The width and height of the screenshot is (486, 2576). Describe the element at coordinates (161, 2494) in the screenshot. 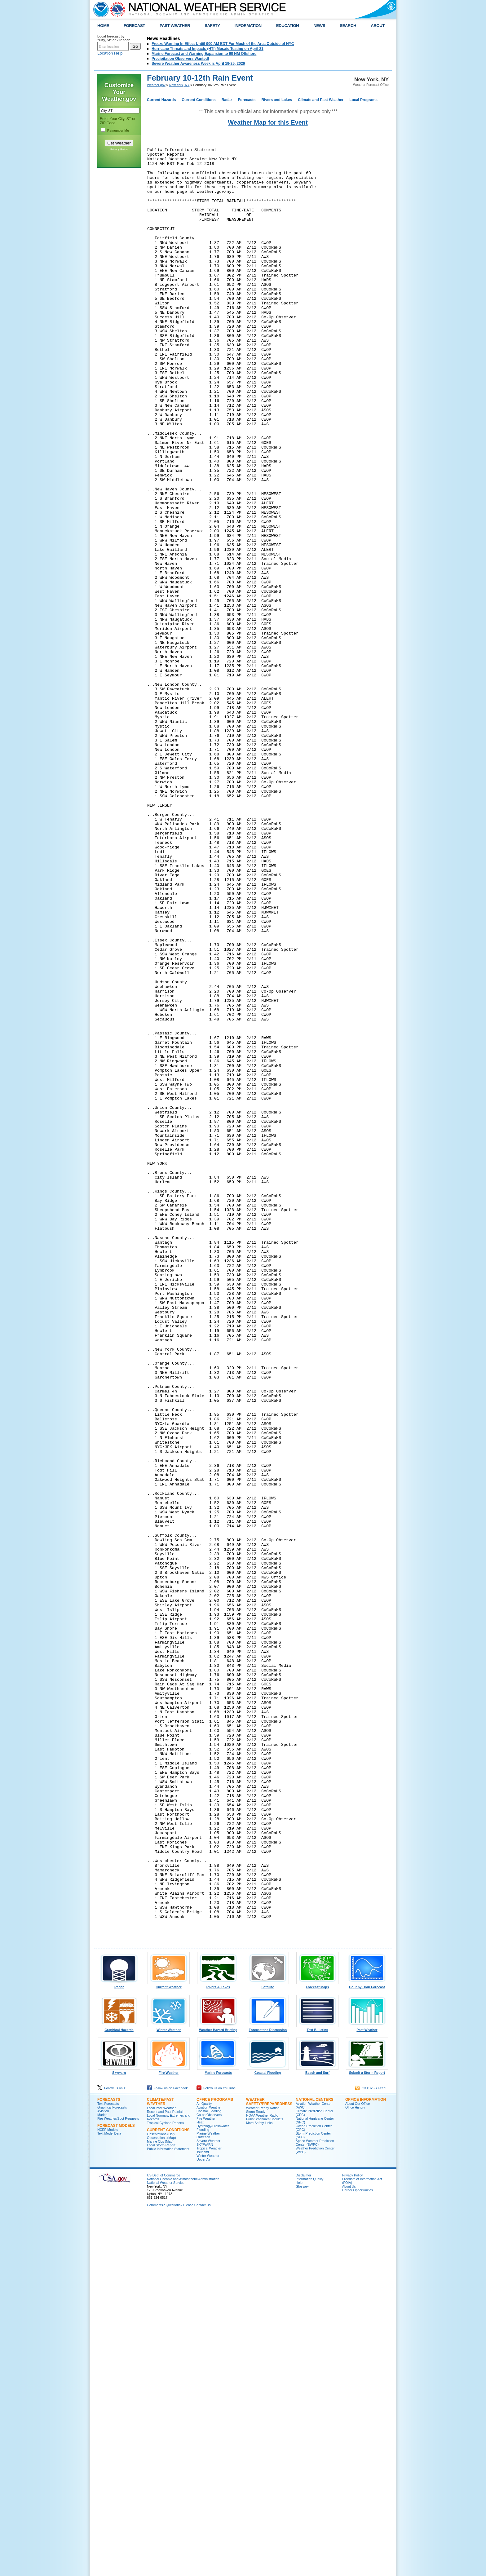

I see `Observations (List)` at that location.